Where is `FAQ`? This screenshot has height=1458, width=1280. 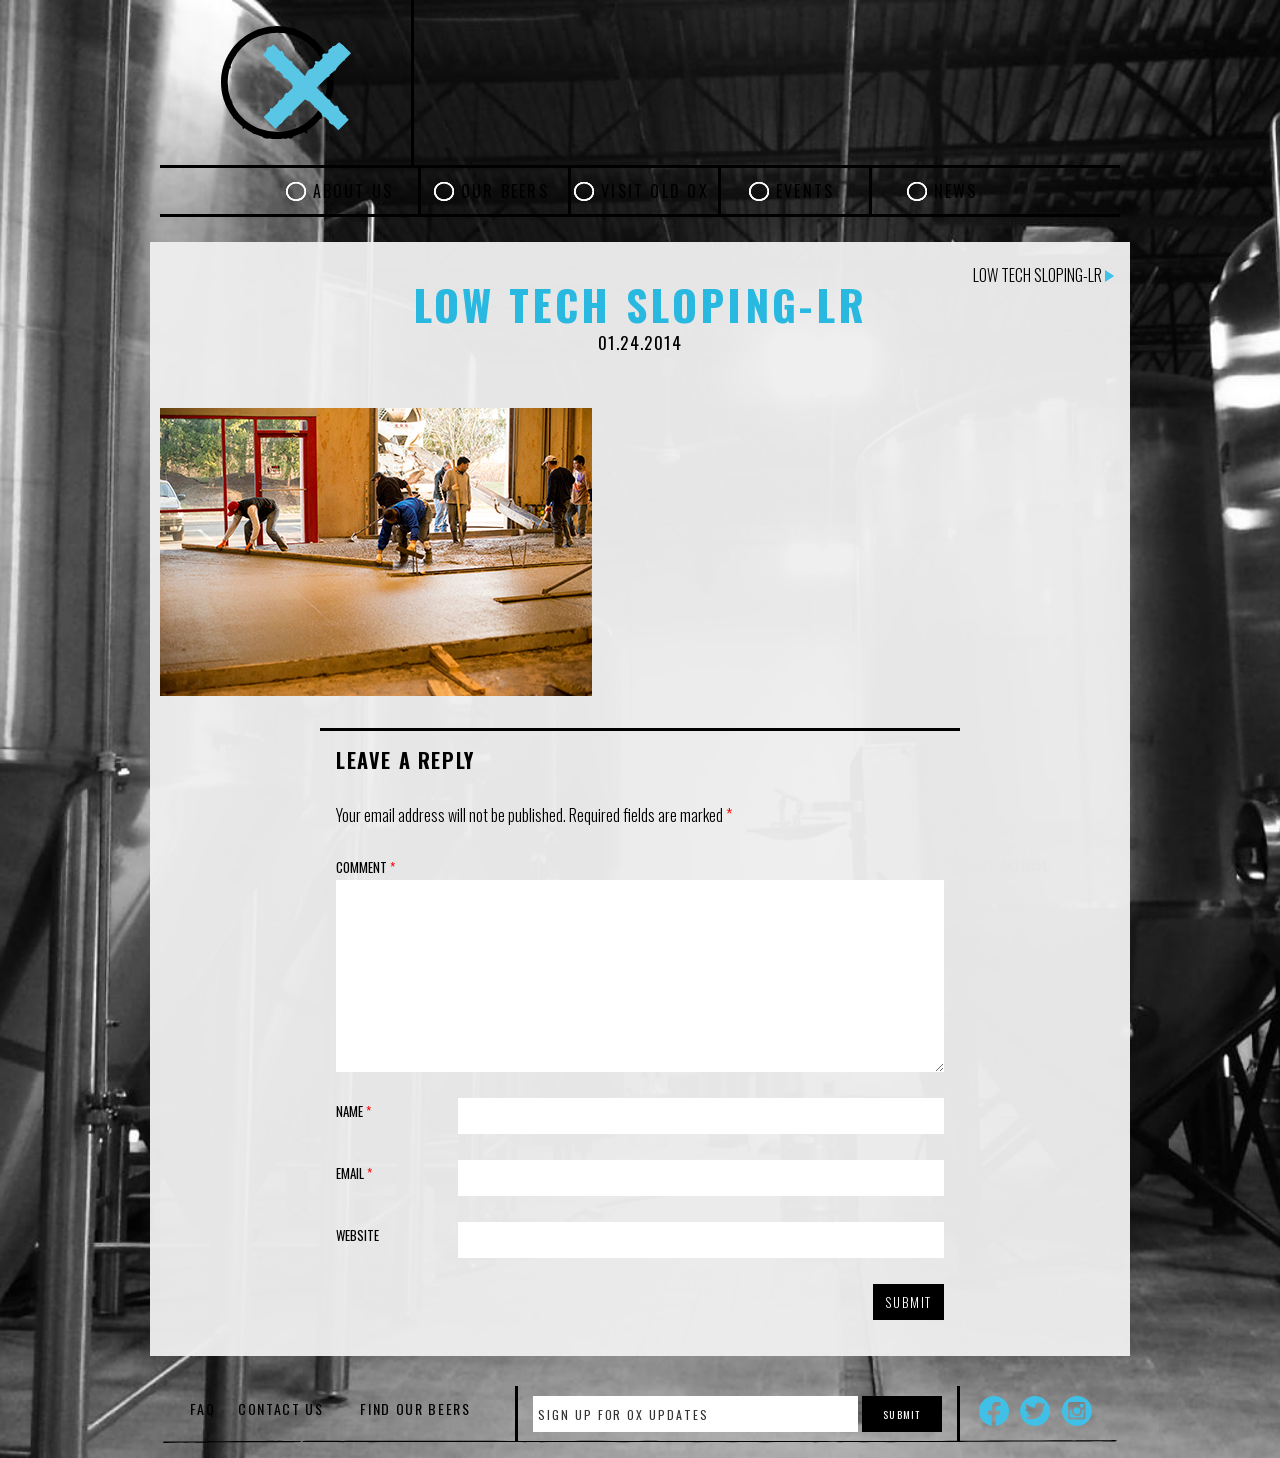
FAQ is located at coordinates (202, 1408).